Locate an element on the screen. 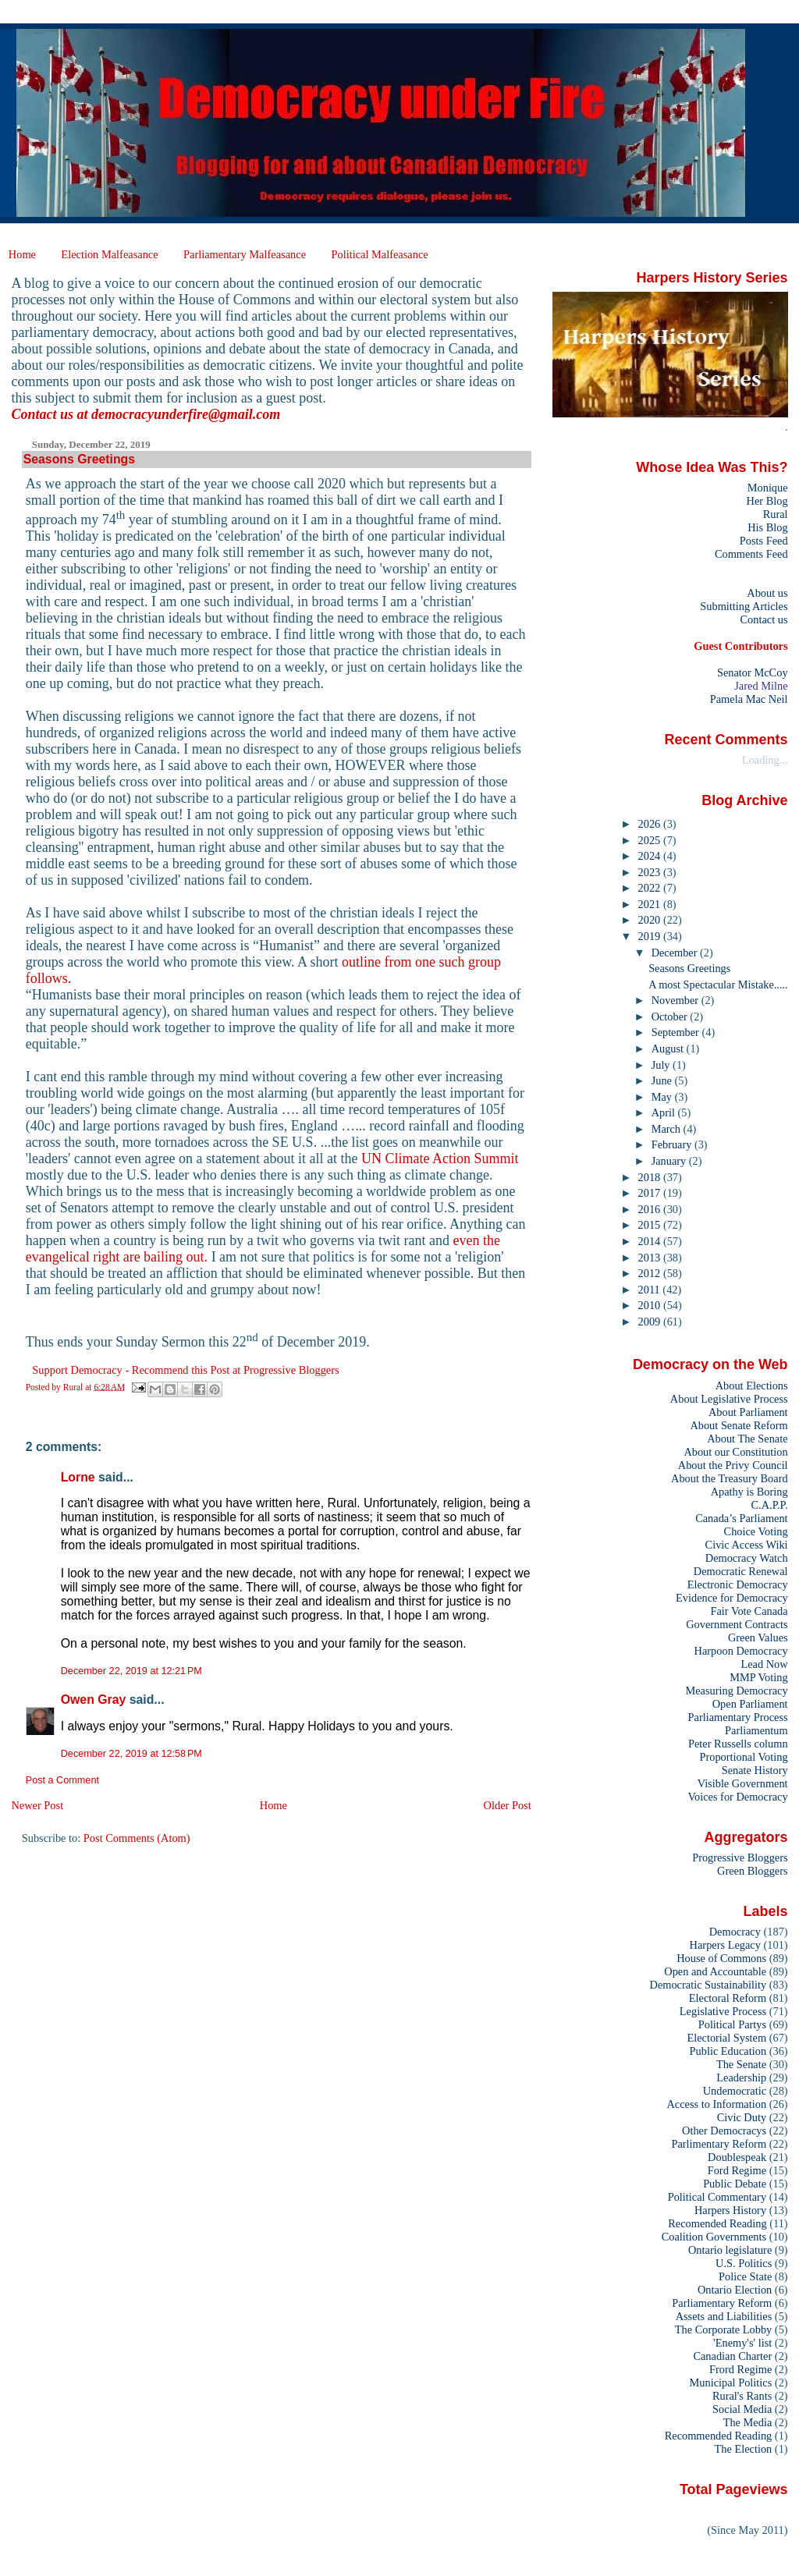 This screenshot has height=2576, width=799. Ontario legislature is located at coordinates (730, 2250).